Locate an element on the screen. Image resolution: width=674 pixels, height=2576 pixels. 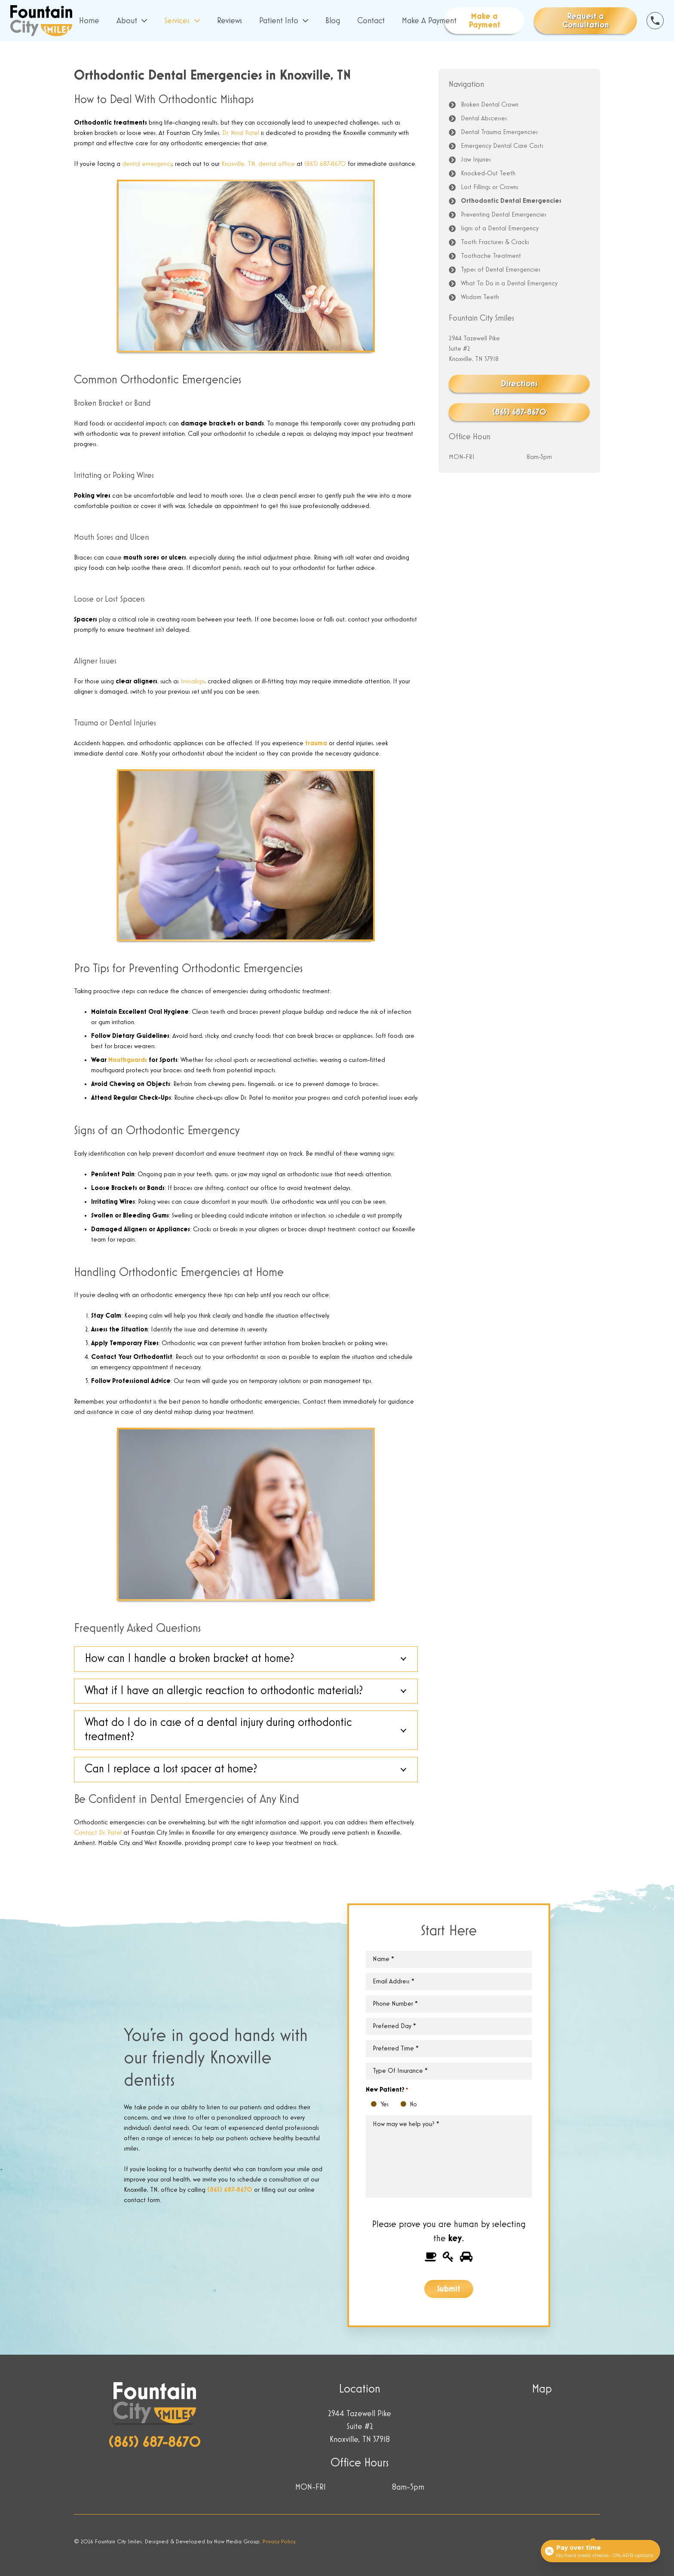
Dental Trauma Emergencies is located at coordinates (499, 132).